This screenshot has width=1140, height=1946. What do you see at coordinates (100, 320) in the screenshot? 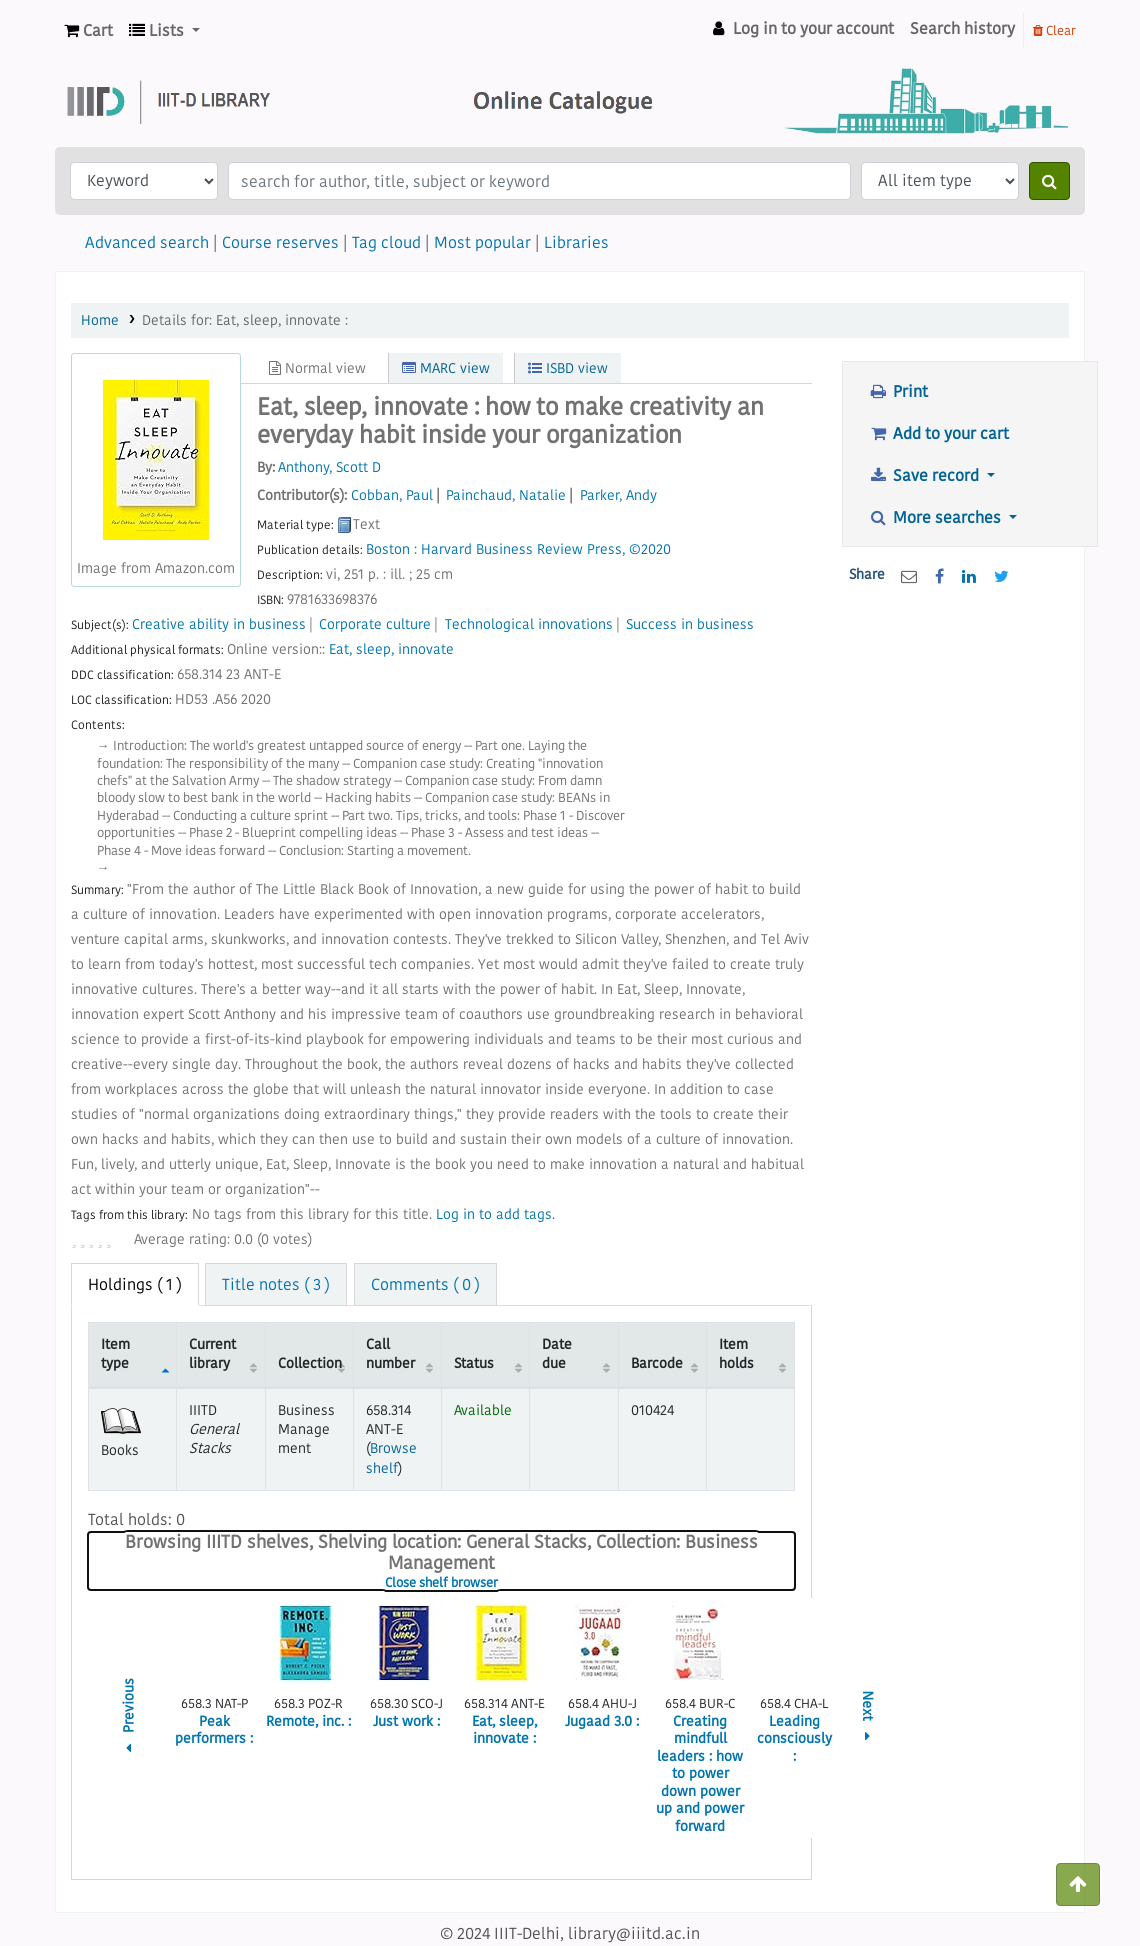
I see `Home` at bounding box center [100, 320].